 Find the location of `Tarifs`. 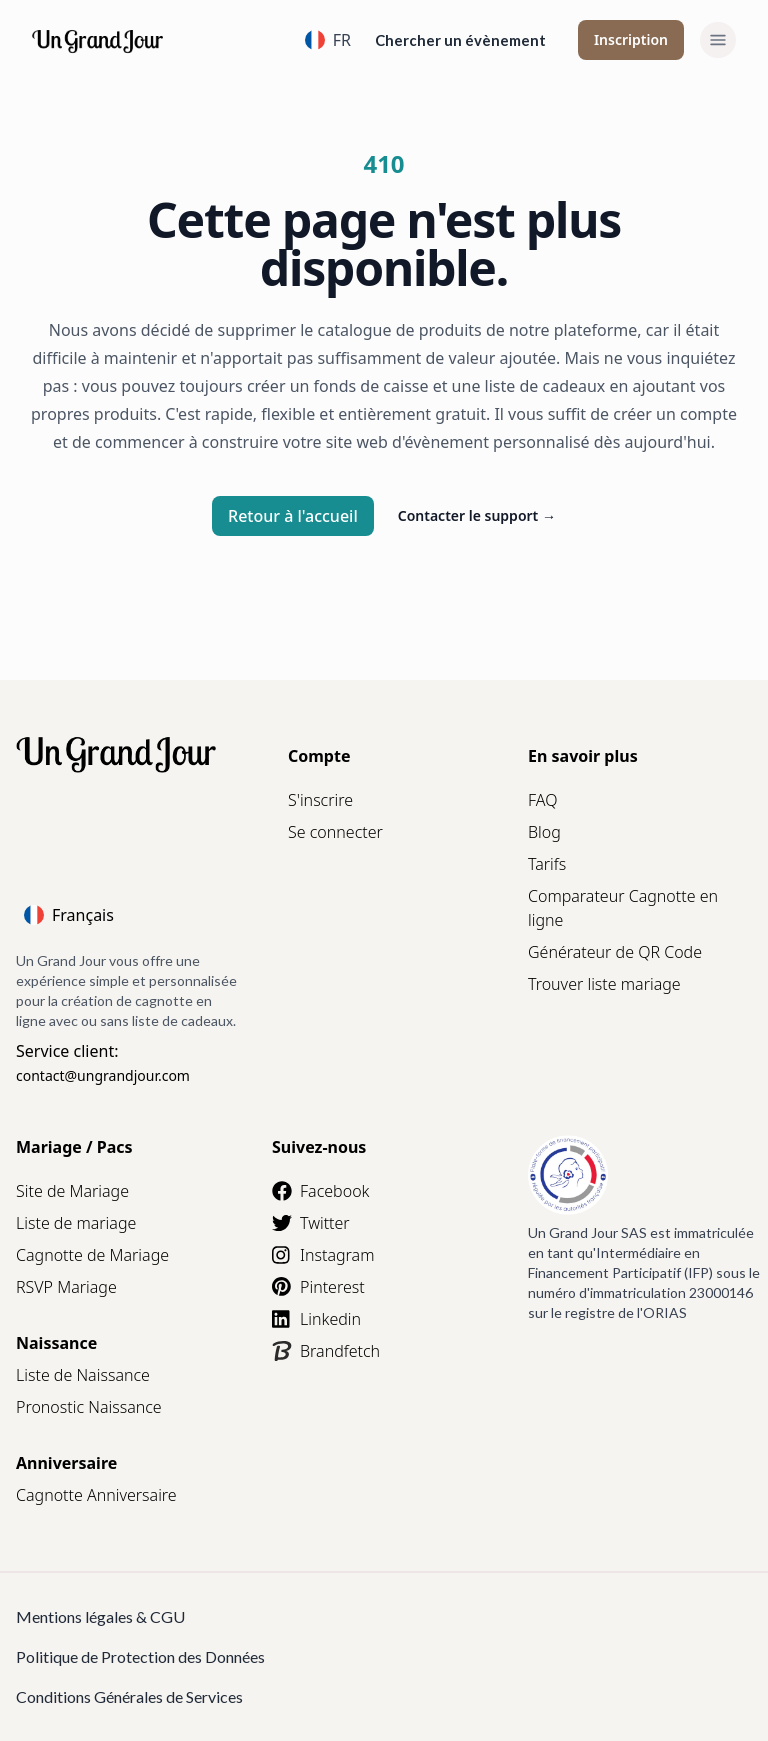

Tarifs is located at coordinates (547, 864).